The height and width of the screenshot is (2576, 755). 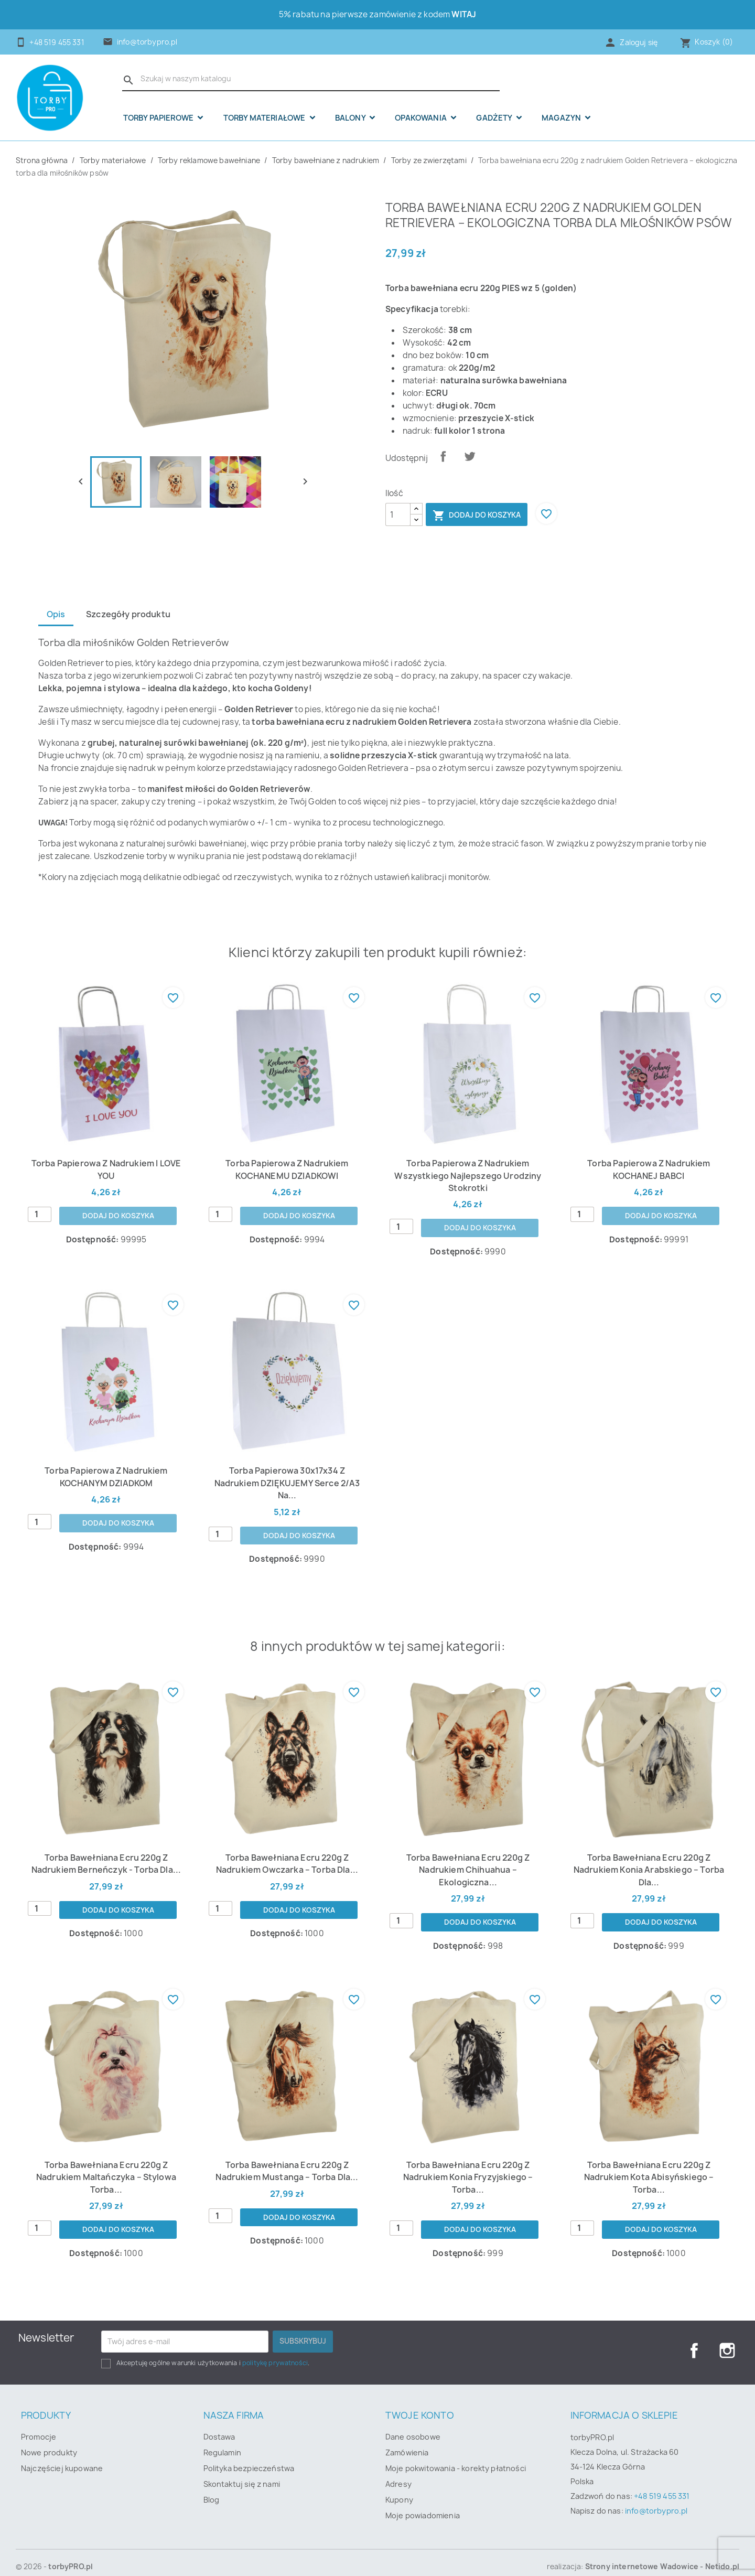 I want to click on info@torbypro.pl, so click(x=147, y=42).